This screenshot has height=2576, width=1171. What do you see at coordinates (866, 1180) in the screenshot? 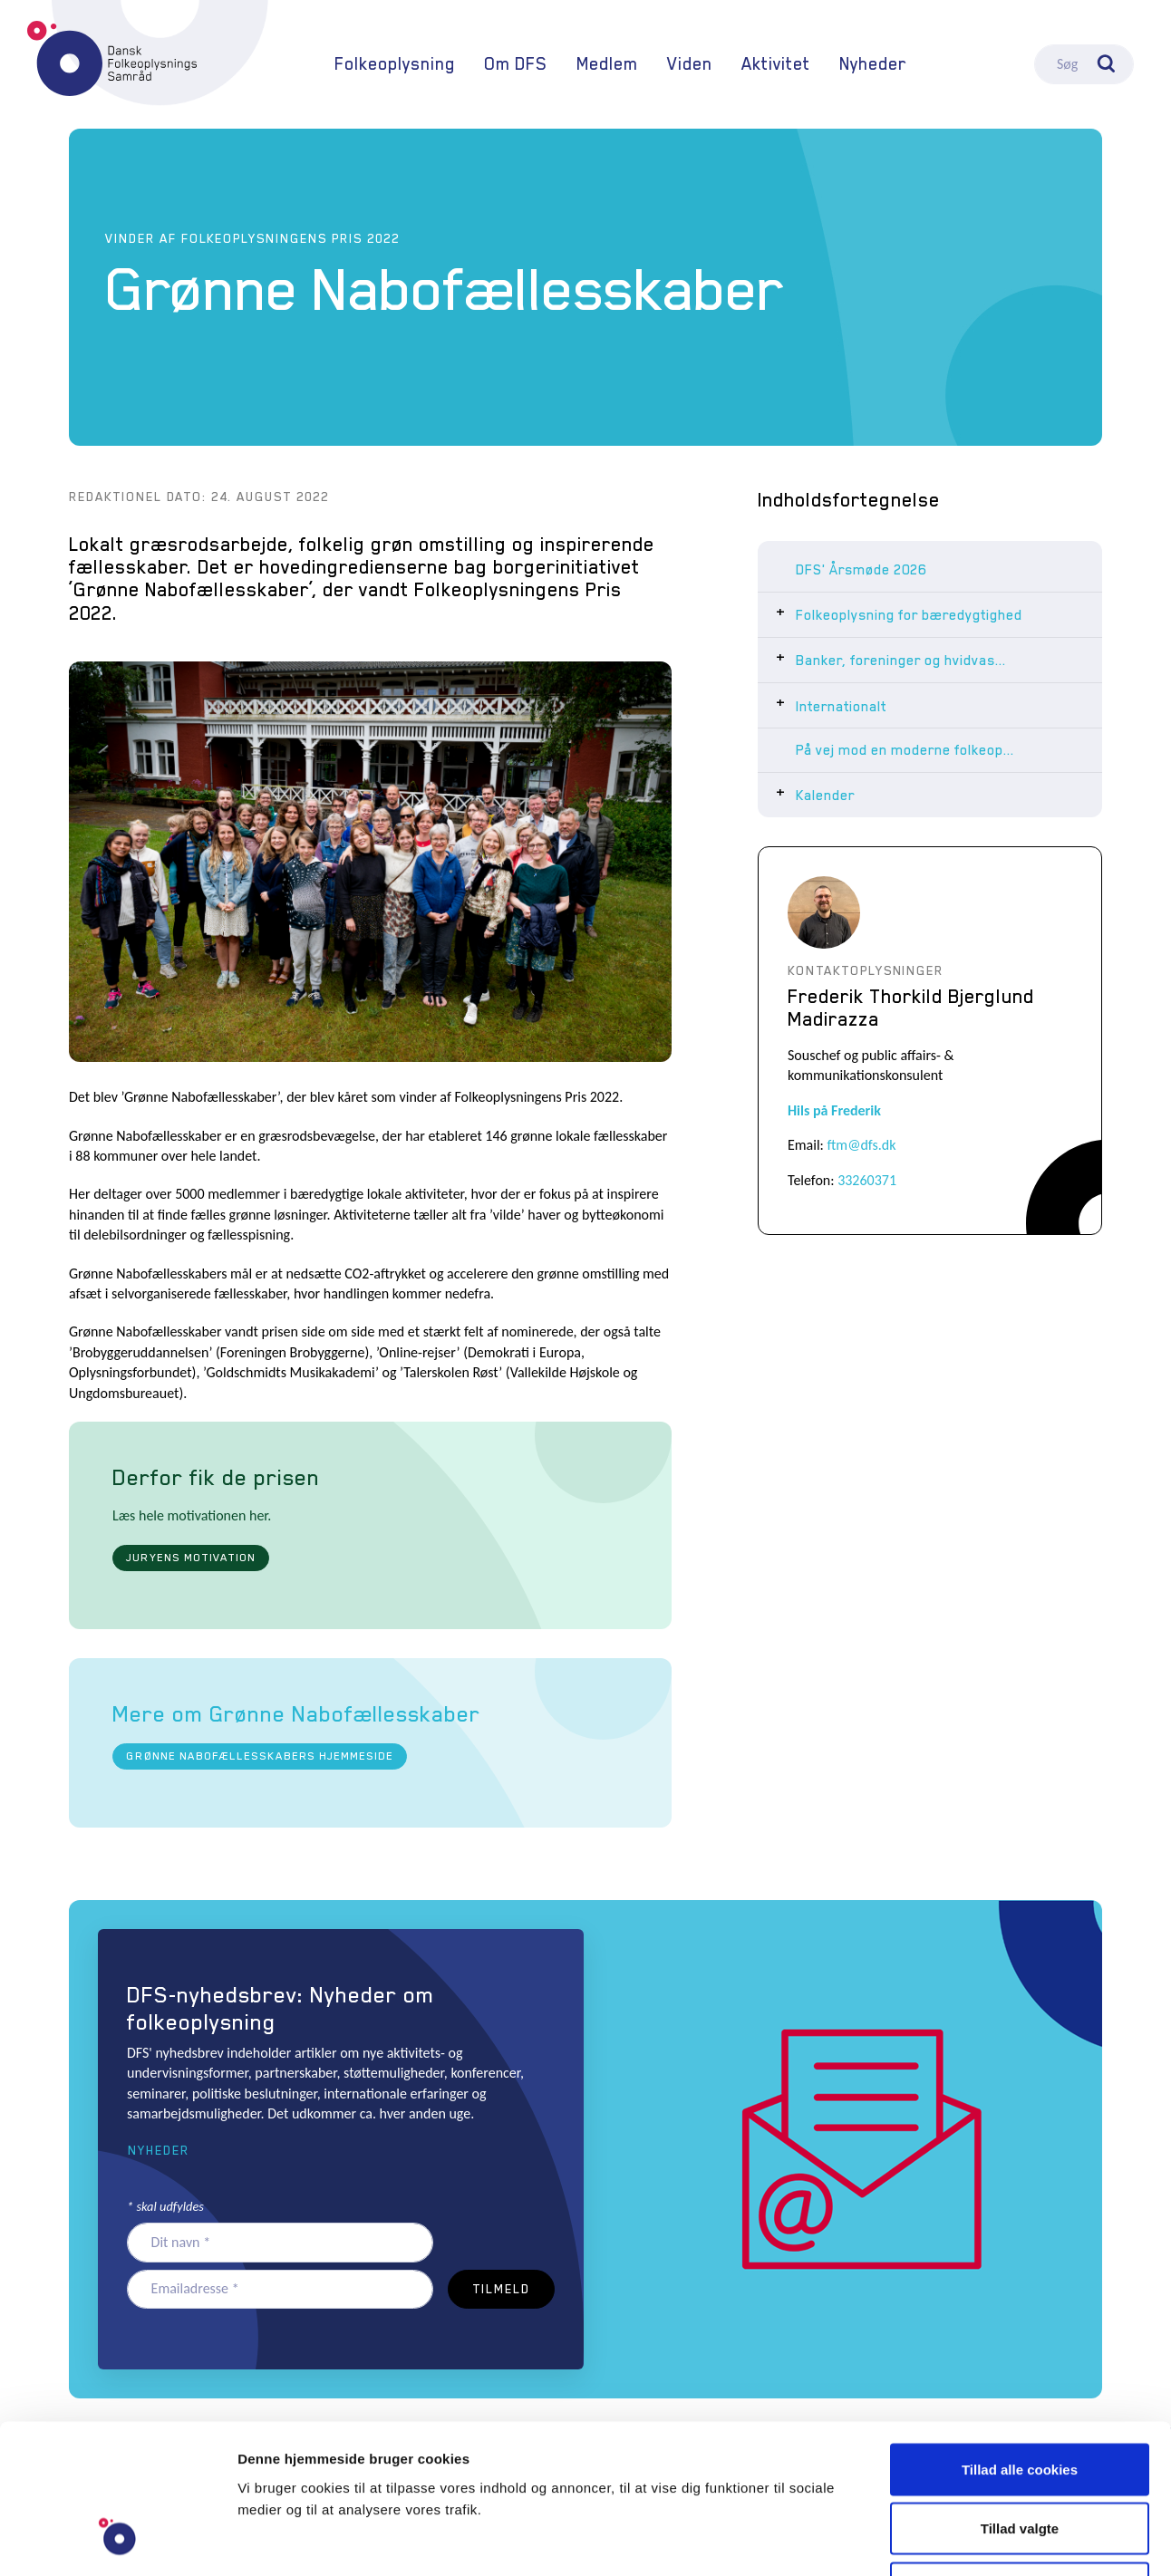
I see `33260371` at bounding box center [866, 1180].